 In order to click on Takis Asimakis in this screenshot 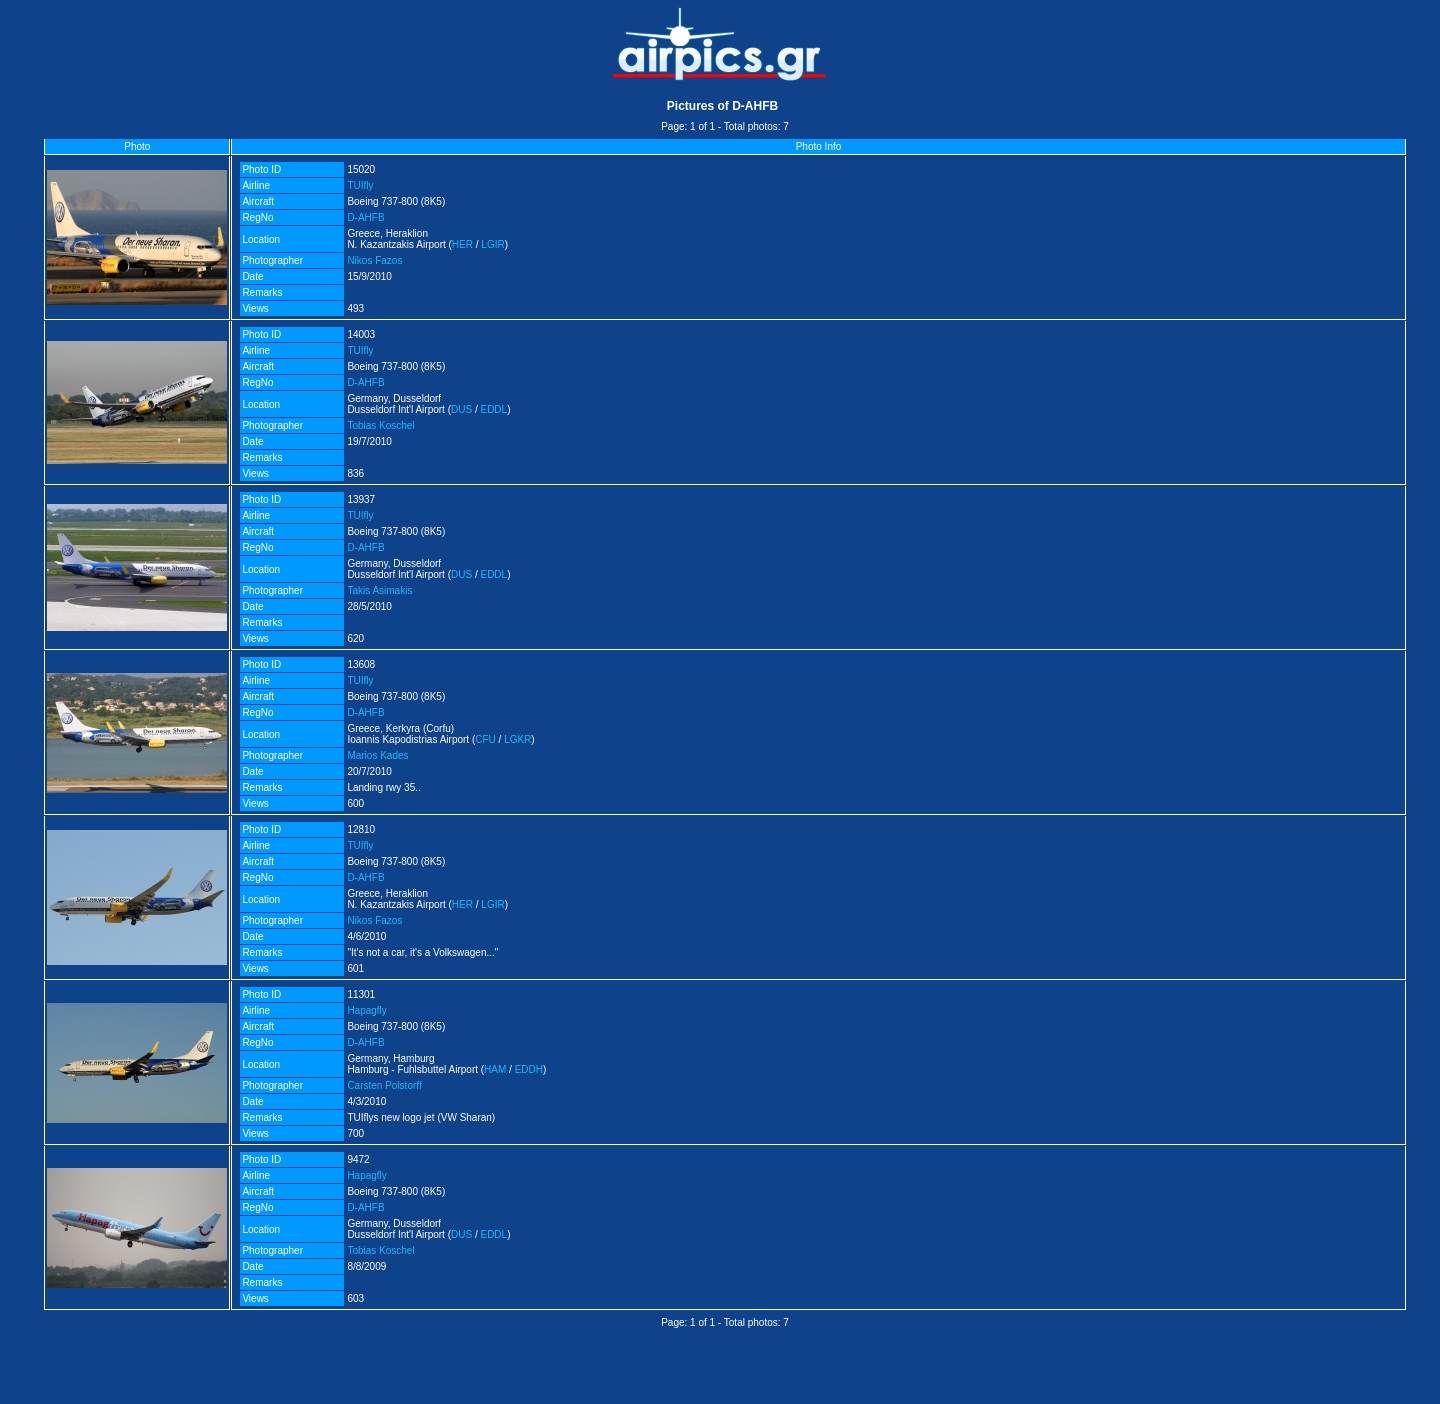, I will do `click(379, 590)`.